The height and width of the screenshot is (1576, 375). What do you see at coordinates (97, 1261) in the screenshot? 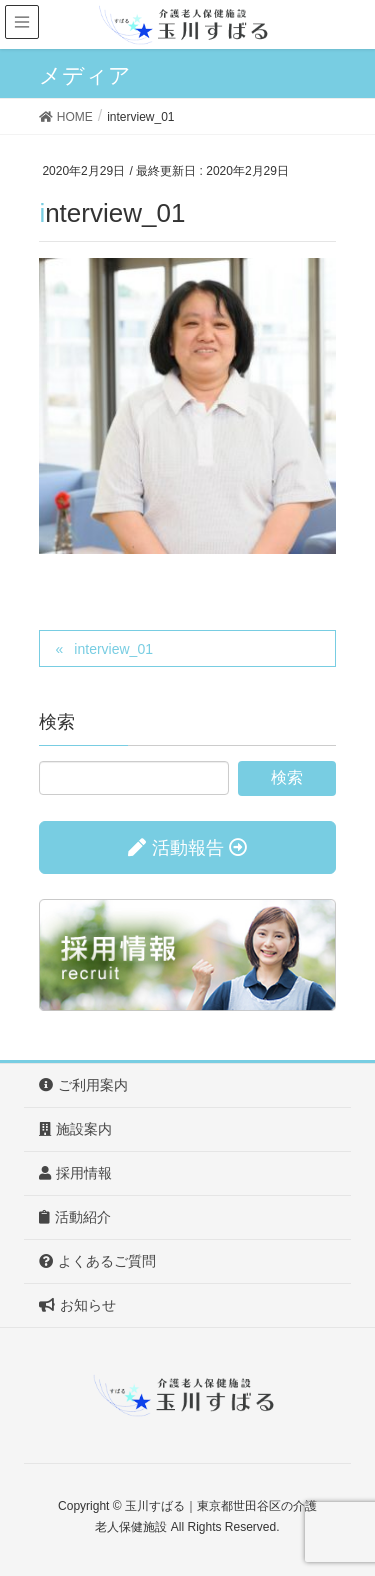
I see `よくあるご質問` at bounding box center [97, 1261].